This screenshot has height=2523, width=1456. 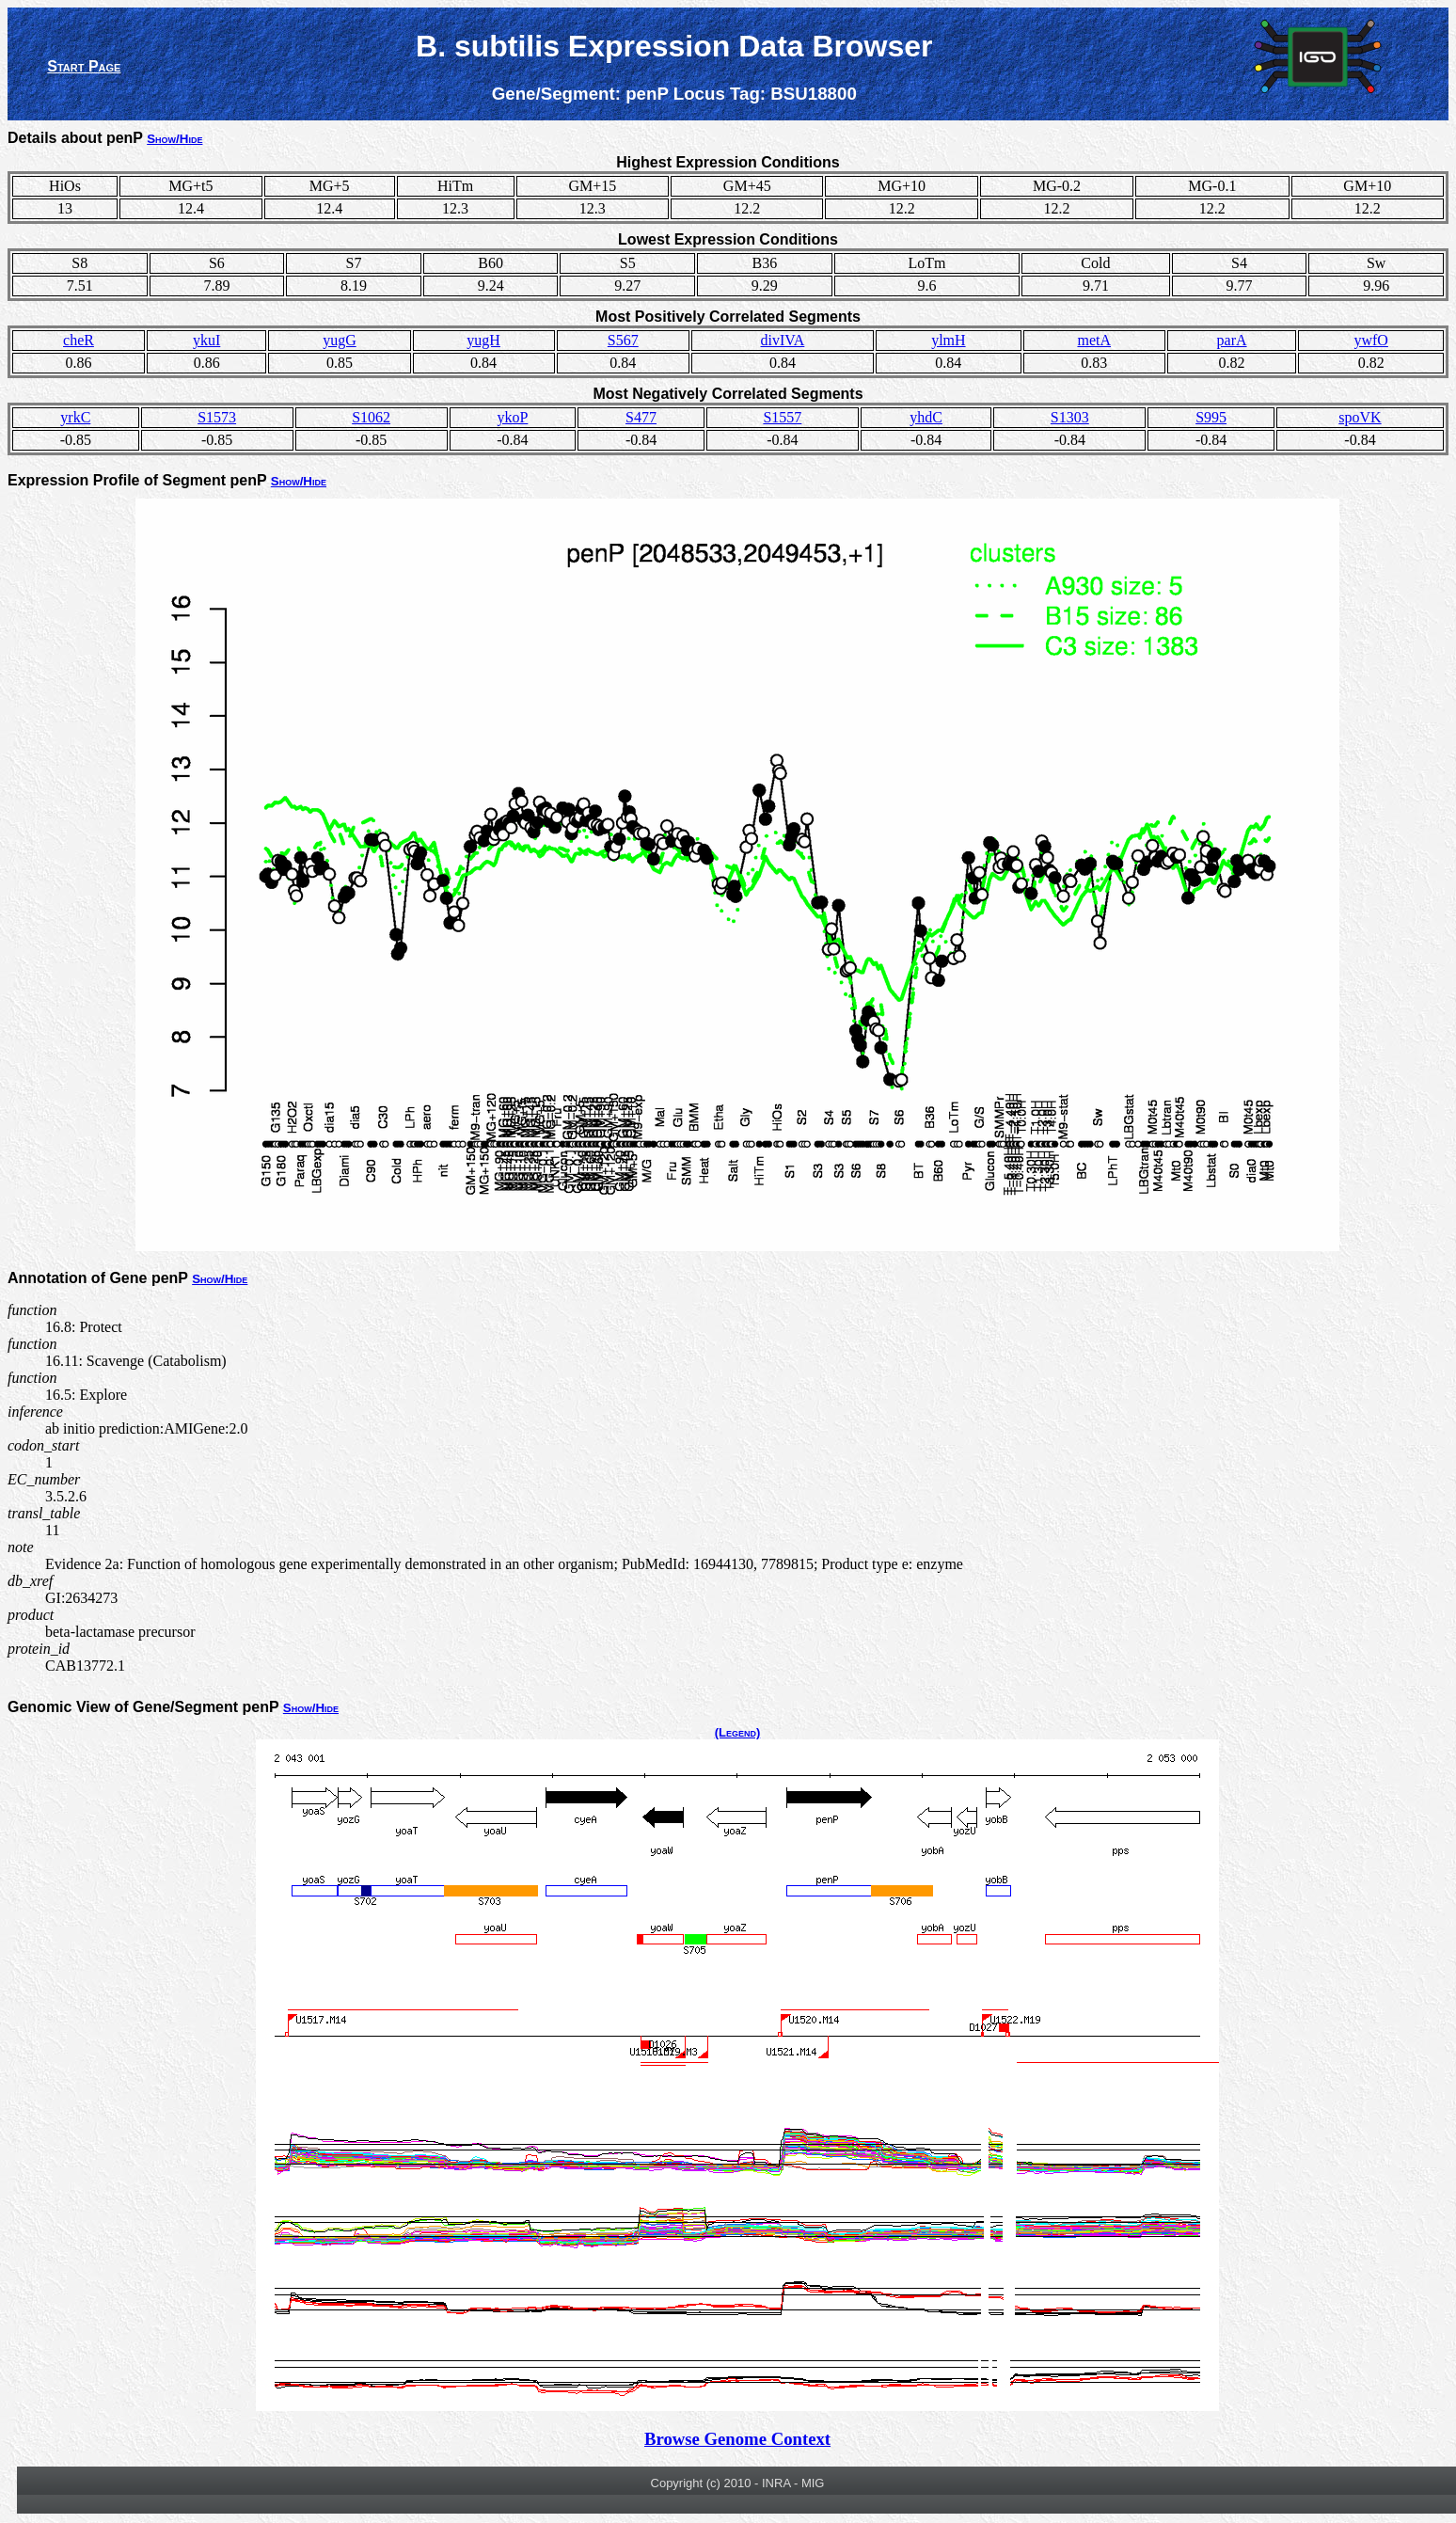 I want to click on S995, so click(x=1211, y=417).